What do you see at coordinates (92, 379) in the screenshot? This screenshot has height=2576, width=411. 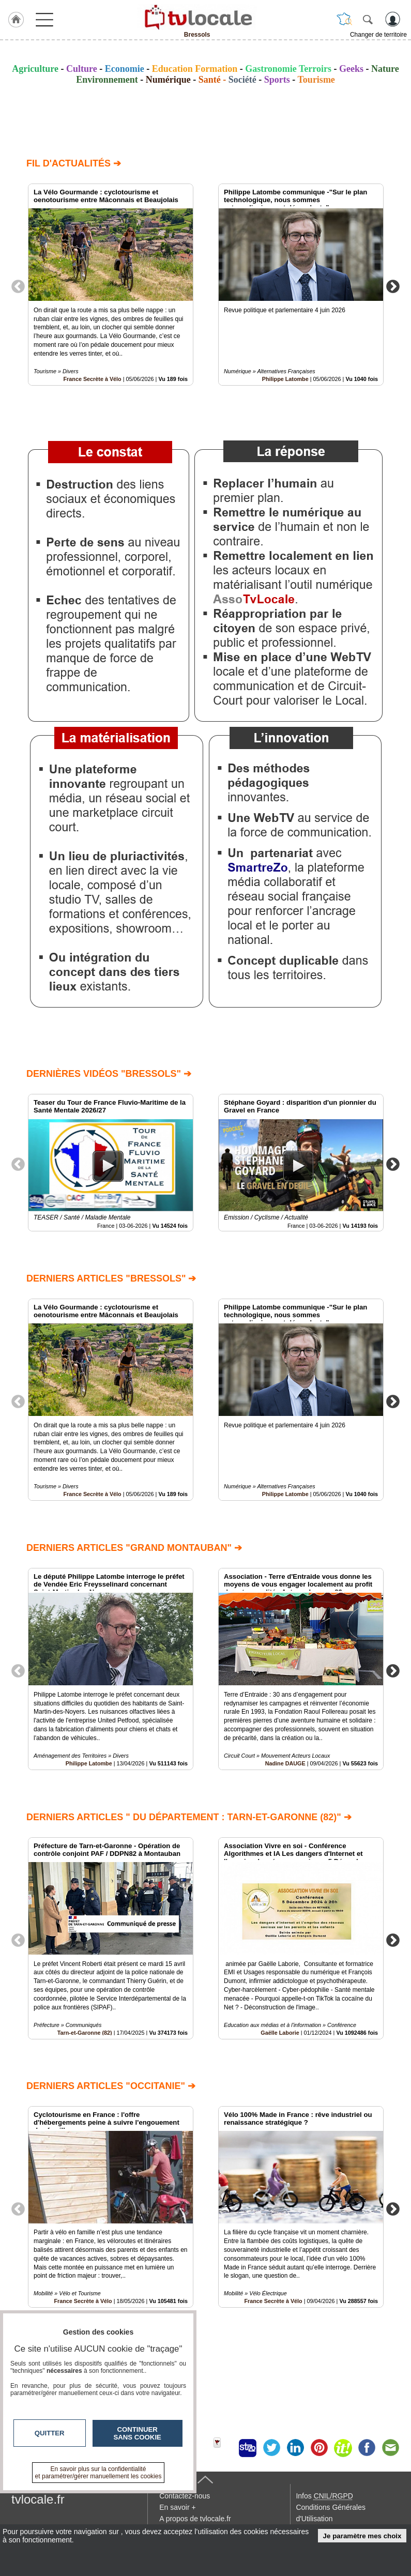 I see `France Secrète à Vélo` at bounding box center [92, 379].